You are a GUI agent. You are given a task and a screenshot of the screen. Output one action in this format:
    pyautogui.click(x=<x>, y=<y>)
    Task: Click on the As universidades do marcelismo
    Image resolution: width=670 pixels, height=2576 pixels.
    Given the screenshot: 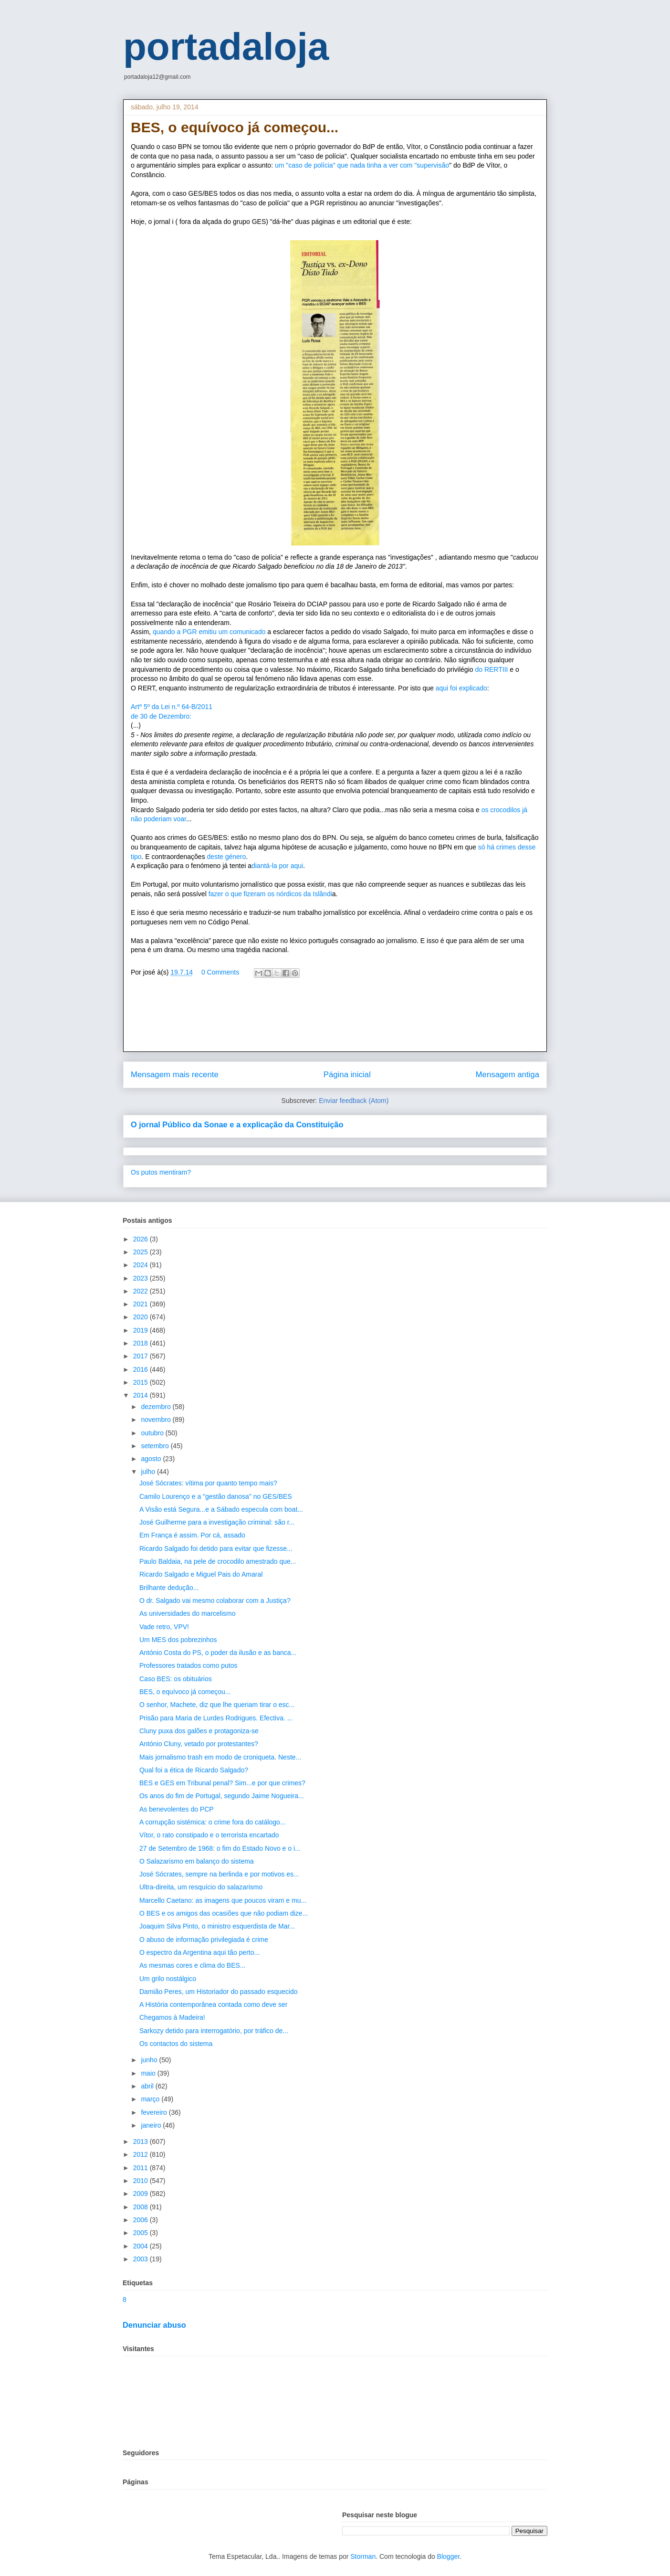 What is the action you would take?
    pyautogui.click(x=187, y=1613)
    